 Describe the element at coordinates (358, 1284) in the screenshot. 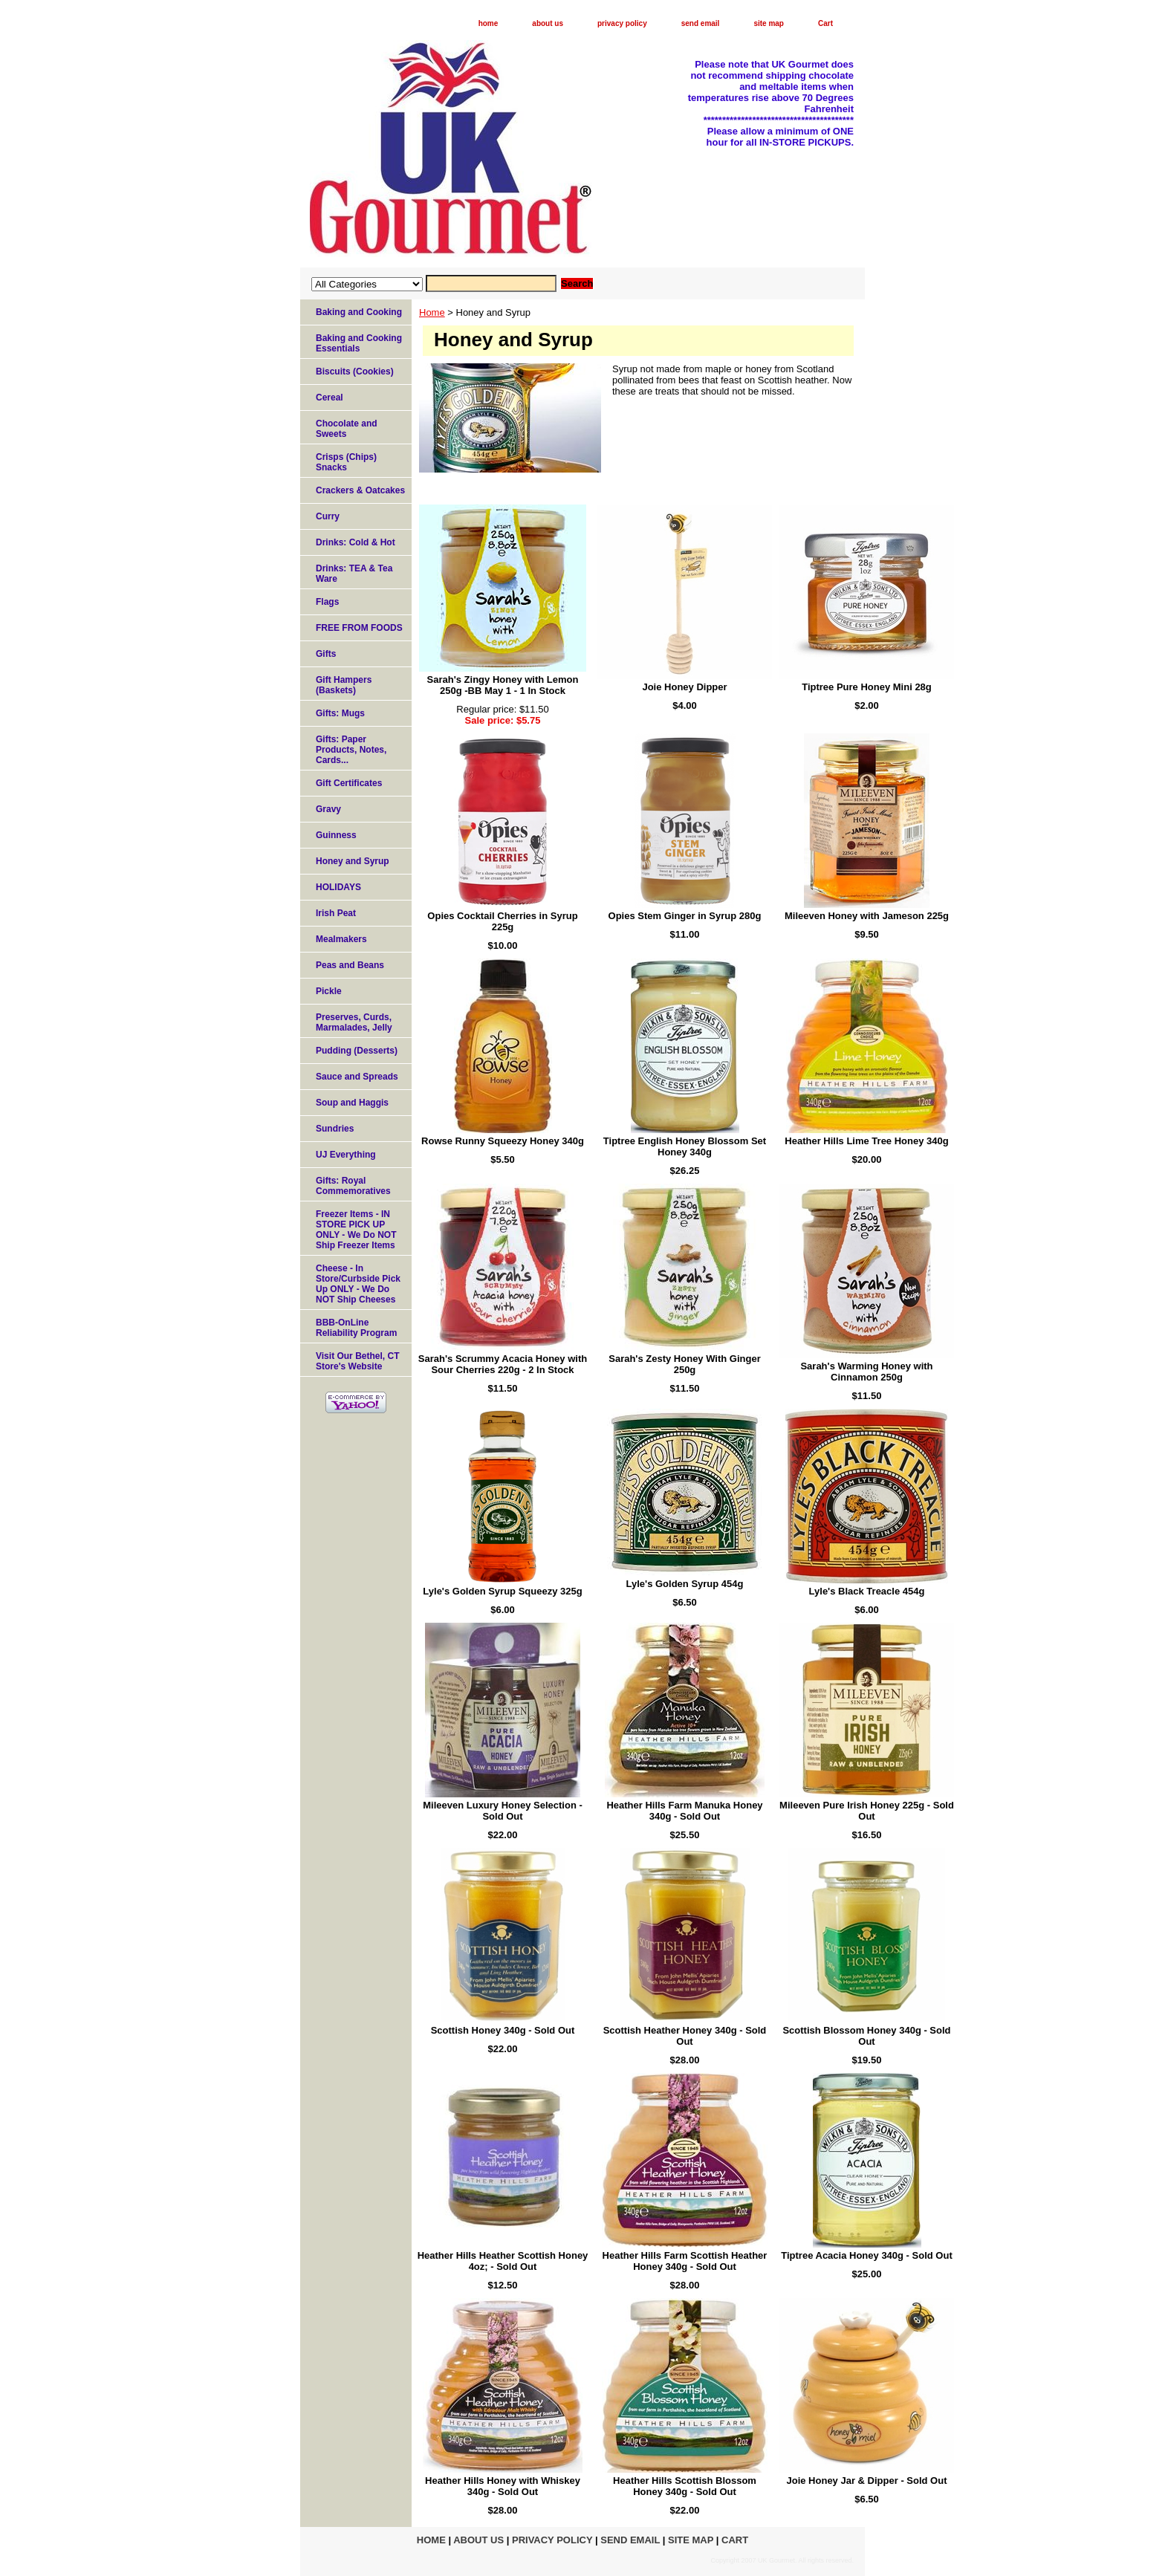

I see `Cheese - In Store/Curbside Pick Up ONLY - We Do NOT Ship Cheeses` at that location.